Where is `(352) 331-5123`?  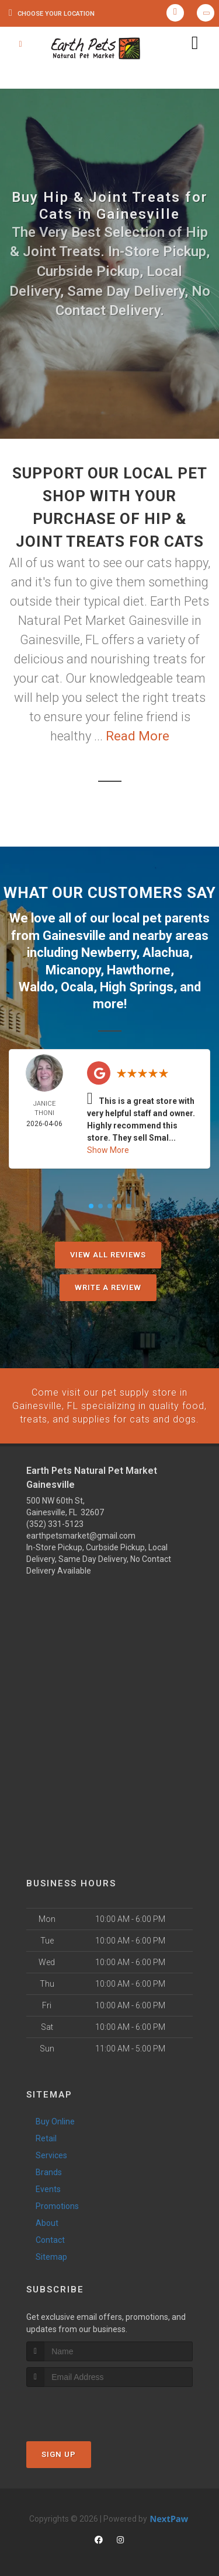 (352) 331-5123 is located at coordinates (55, 1520).